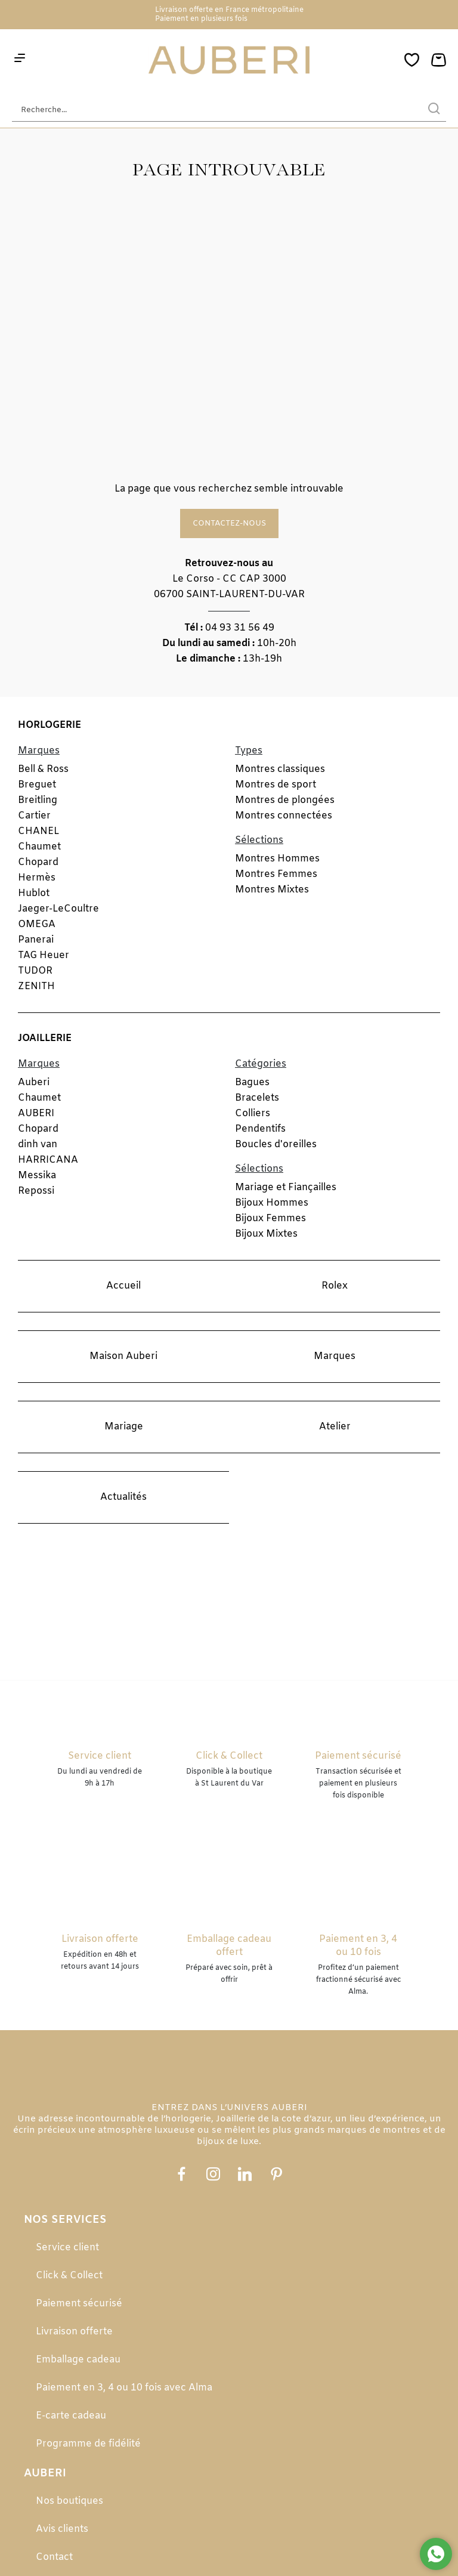  What do you see at coordinates (36, 940) in the screenshot?
I see `Panerai` at bounding box center [36, 940].